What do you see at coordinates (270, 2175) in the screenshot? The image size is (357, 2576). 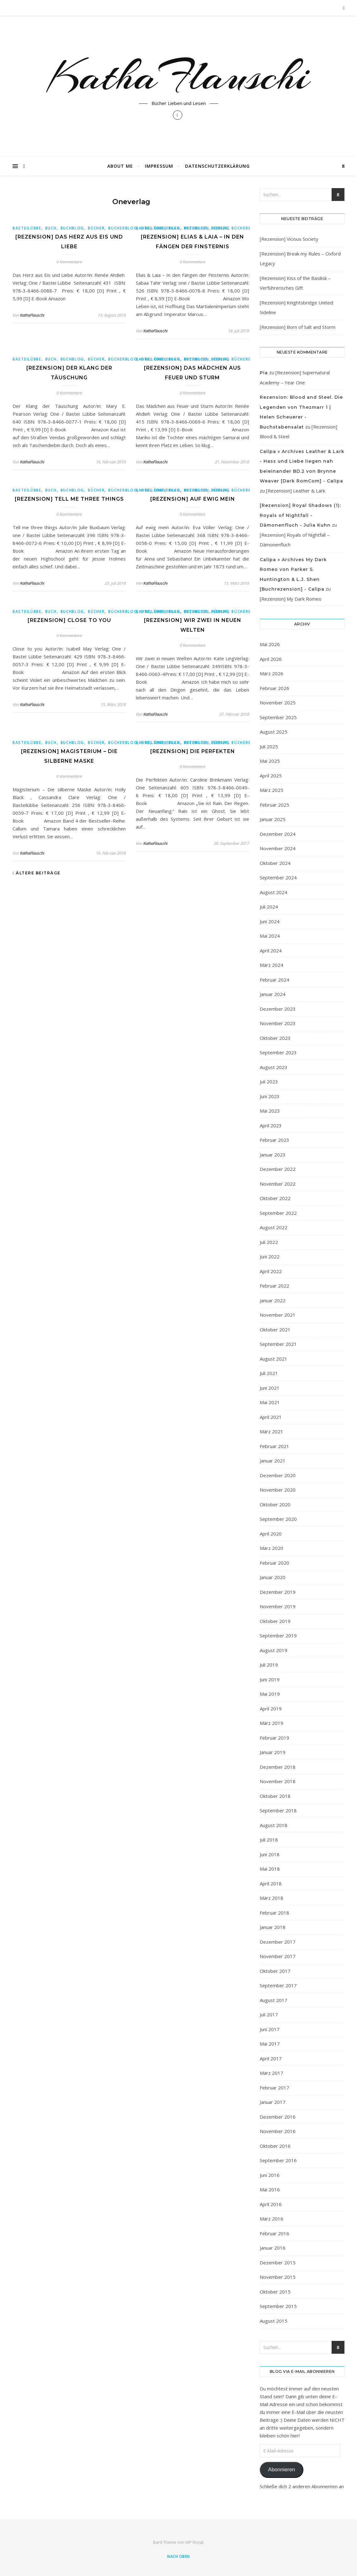 I see `Juni 2016` at bounding box center [270, 2175].